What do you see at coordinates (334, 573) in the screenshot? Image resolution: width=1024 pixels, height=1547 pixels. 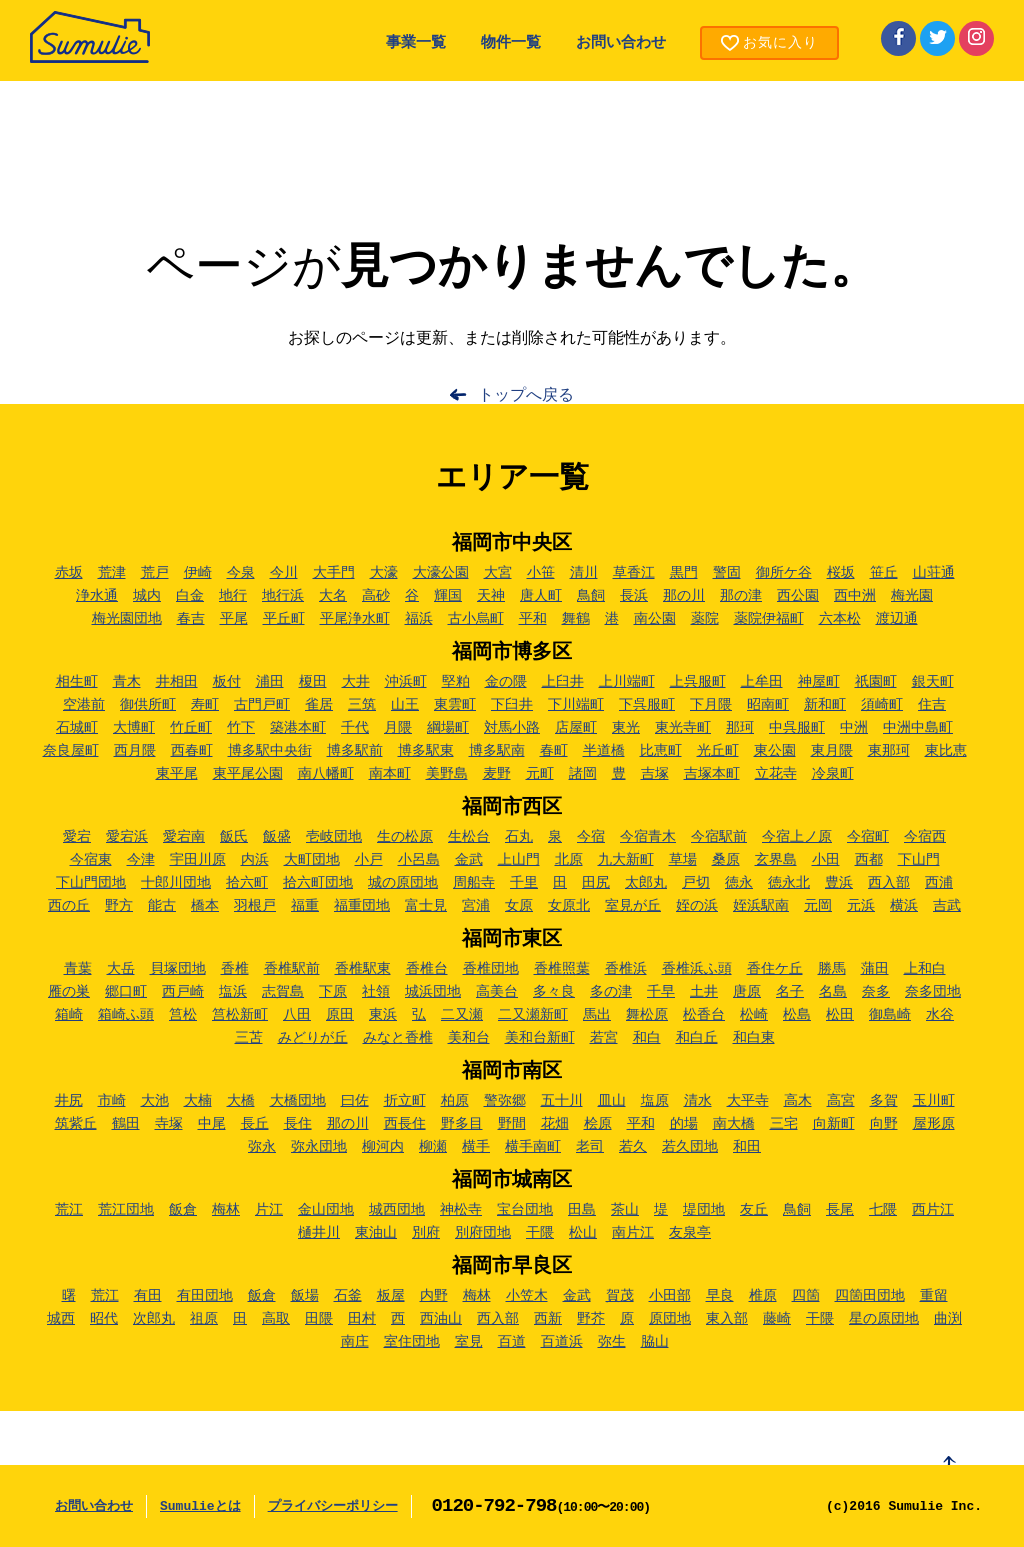 I see `大手門` at bounding box center [334, 573].